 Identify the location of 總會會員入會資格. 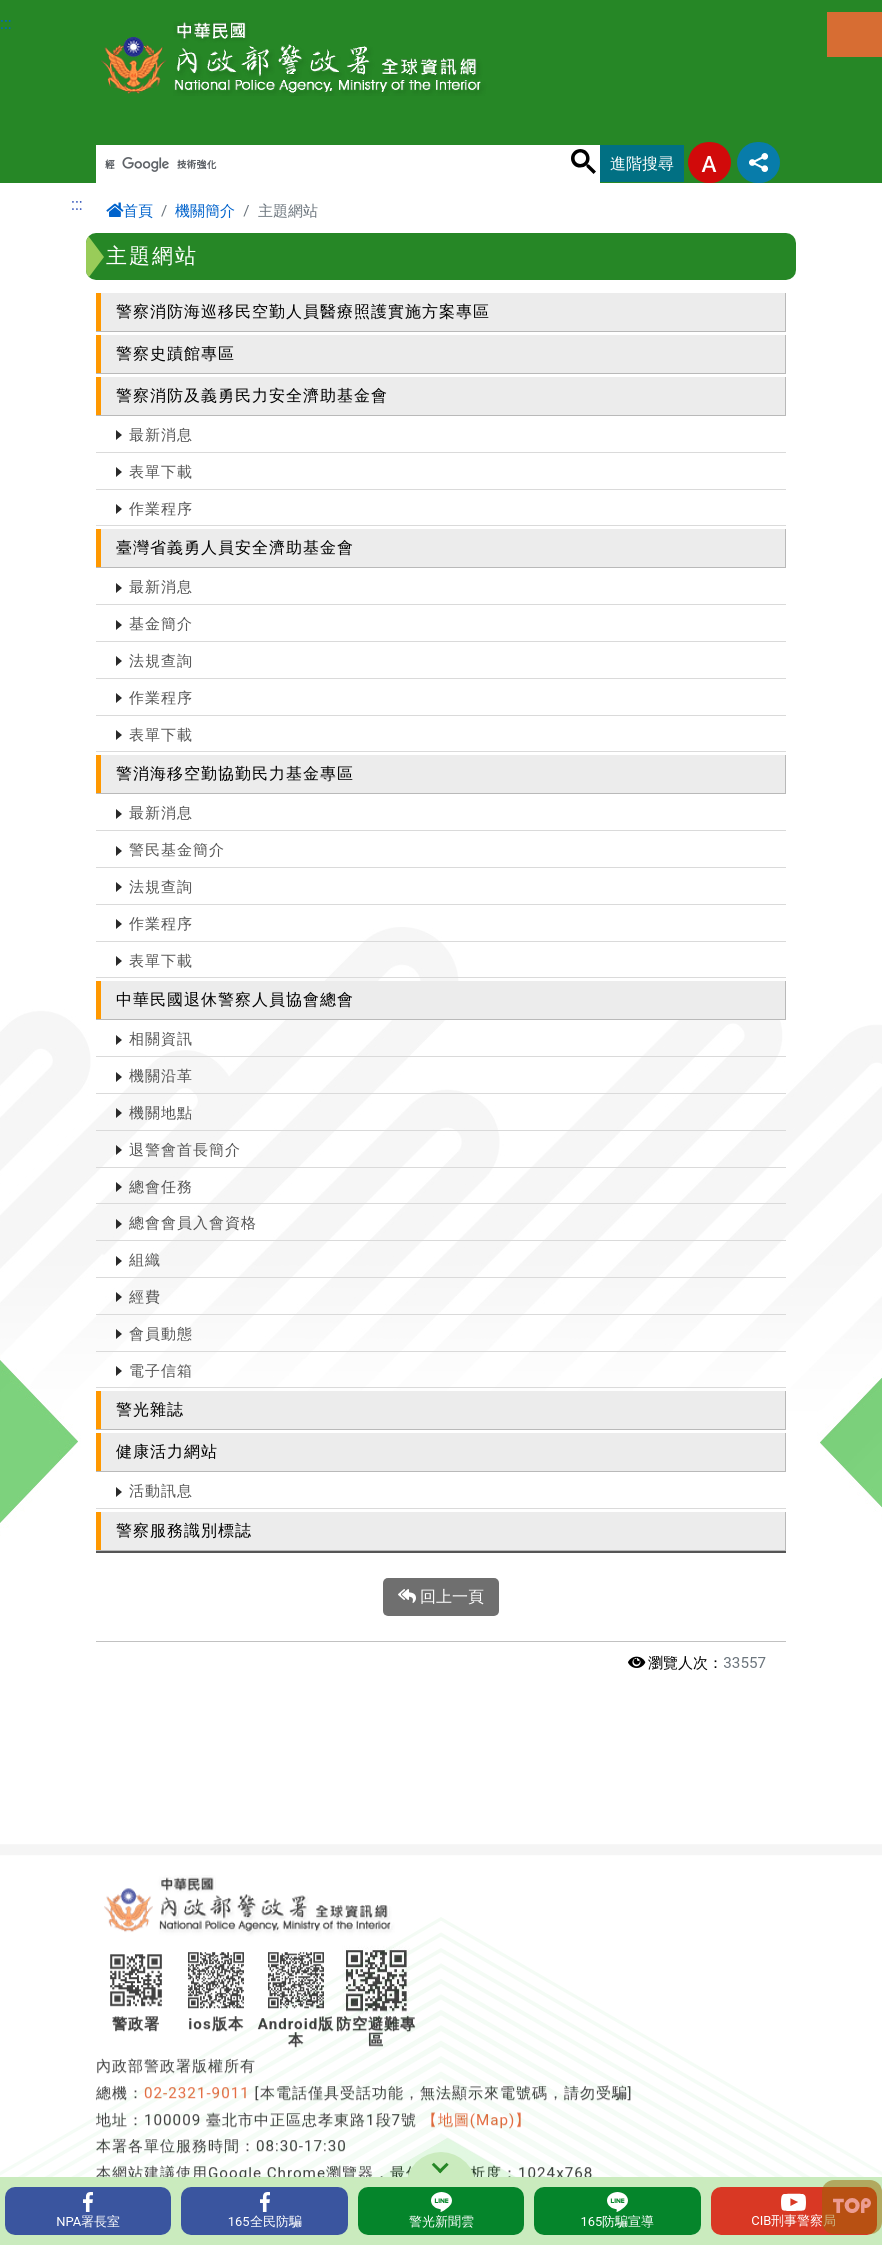
(193, 1223).